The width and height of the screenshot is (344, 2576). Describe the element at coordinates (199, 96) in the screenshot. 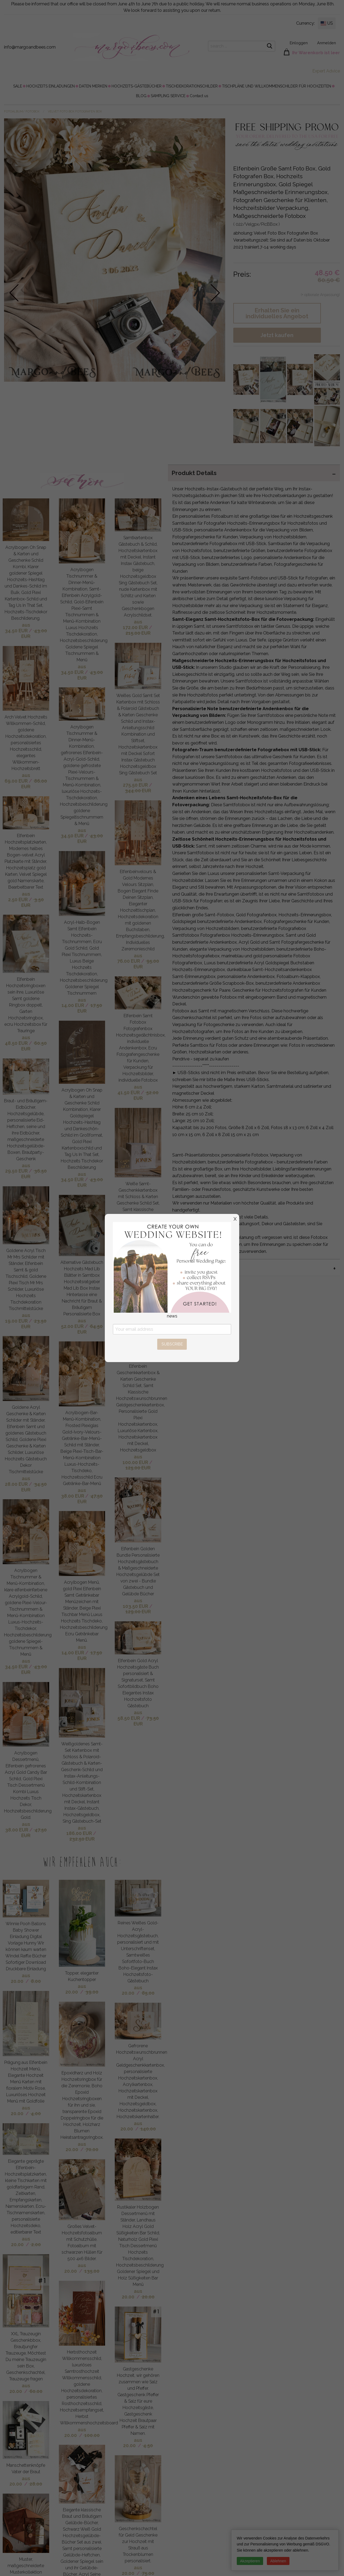

I see `Contact us` at that location.